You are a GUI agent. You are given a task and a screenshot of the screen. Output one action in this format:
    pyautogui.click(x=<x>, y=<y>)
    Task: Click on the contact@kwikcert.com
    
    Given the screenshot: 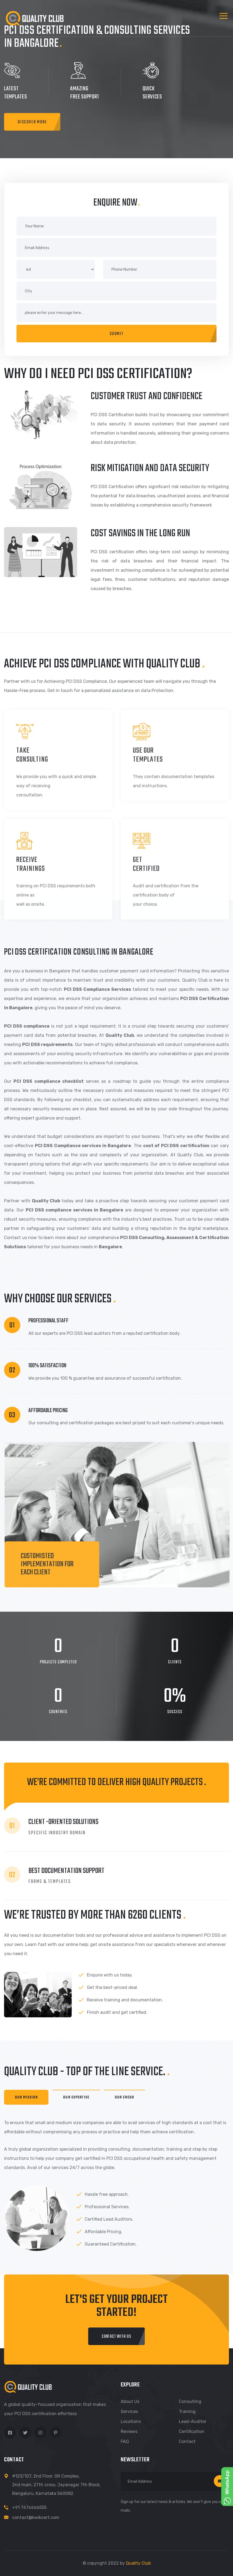 What is the action you would take?
    pyautogui.click(x=35, y=2517)
    